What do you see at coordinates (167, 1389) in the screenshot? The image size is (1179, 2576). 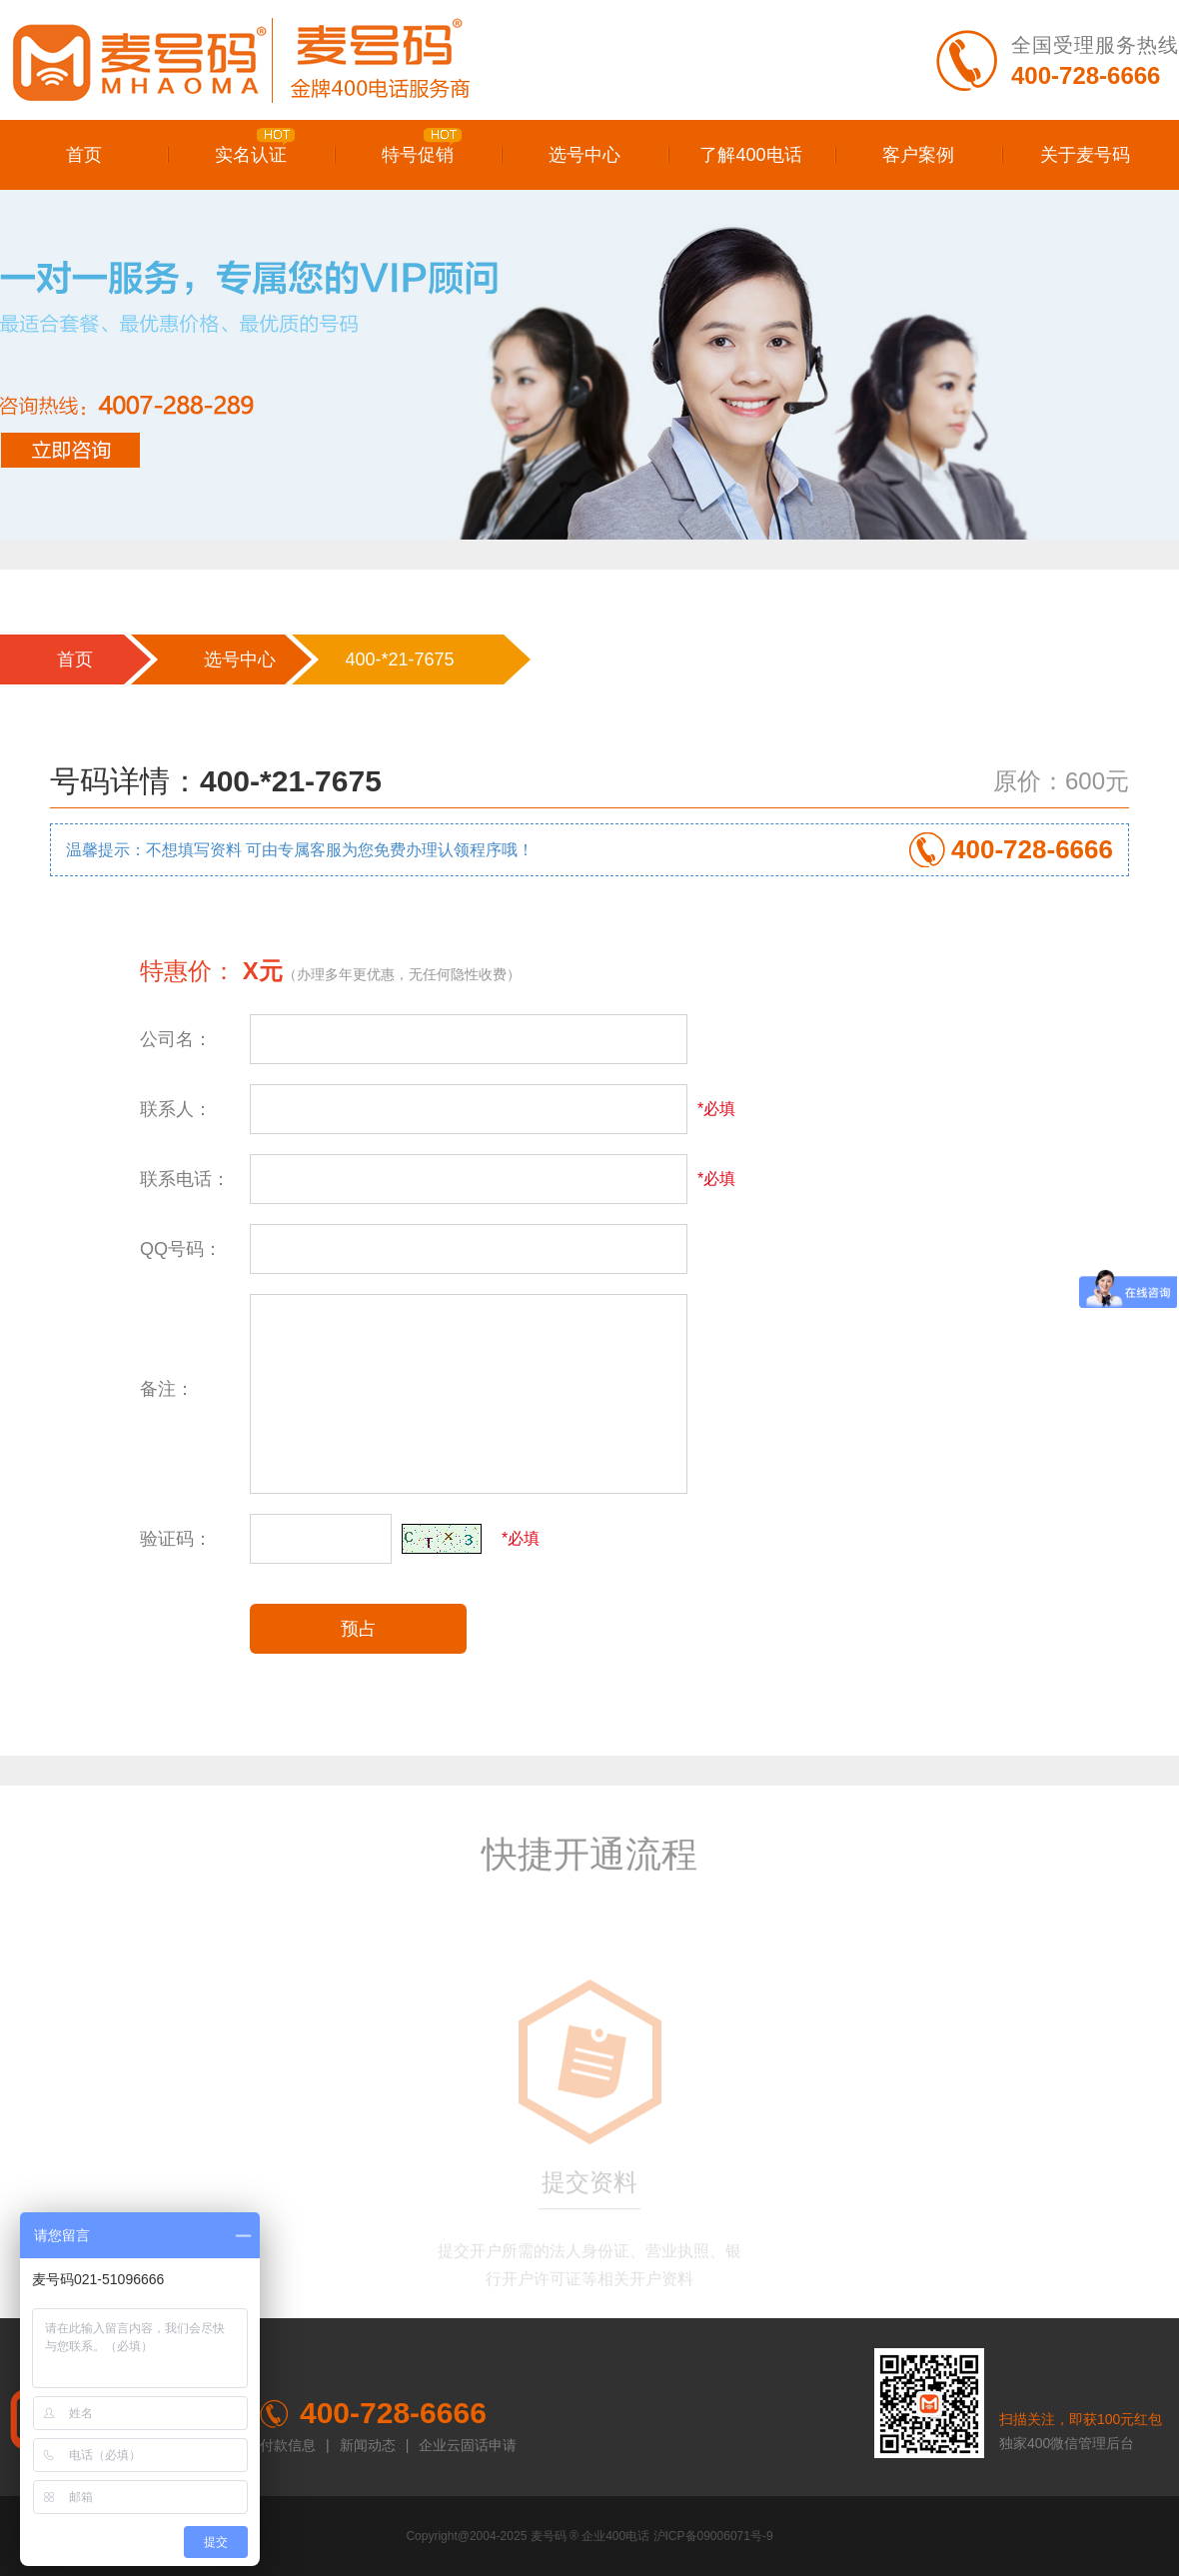 I see `备注：` at bounding box center [167, 1389].